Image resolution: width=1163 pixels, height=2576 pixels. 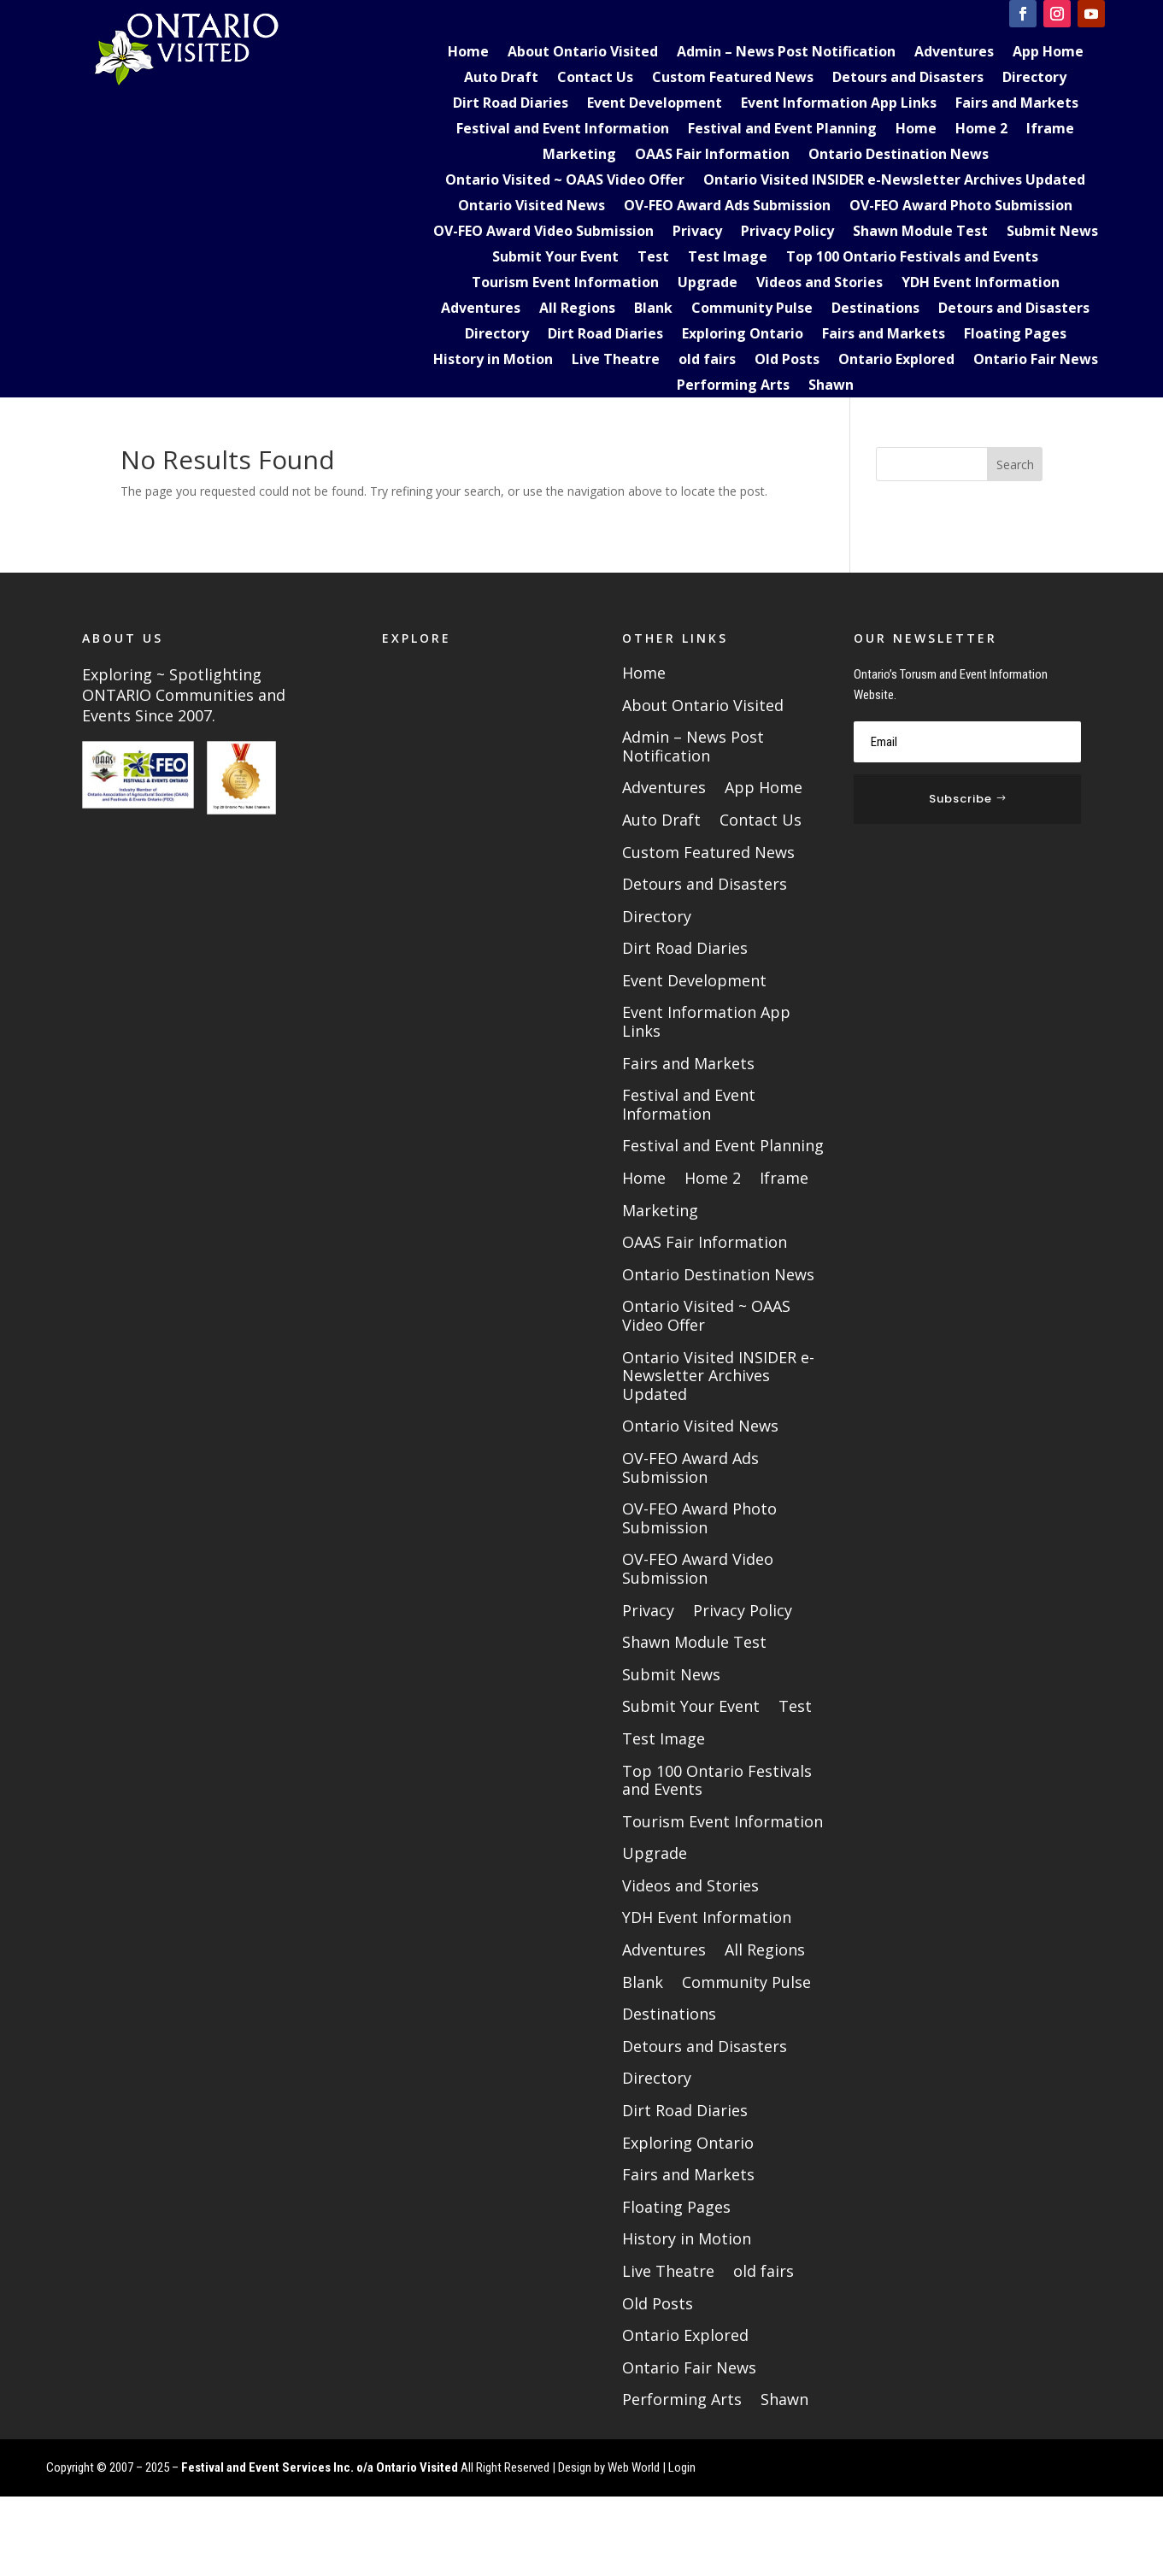 I want to click on Shawn, so click(x=831, y=386).